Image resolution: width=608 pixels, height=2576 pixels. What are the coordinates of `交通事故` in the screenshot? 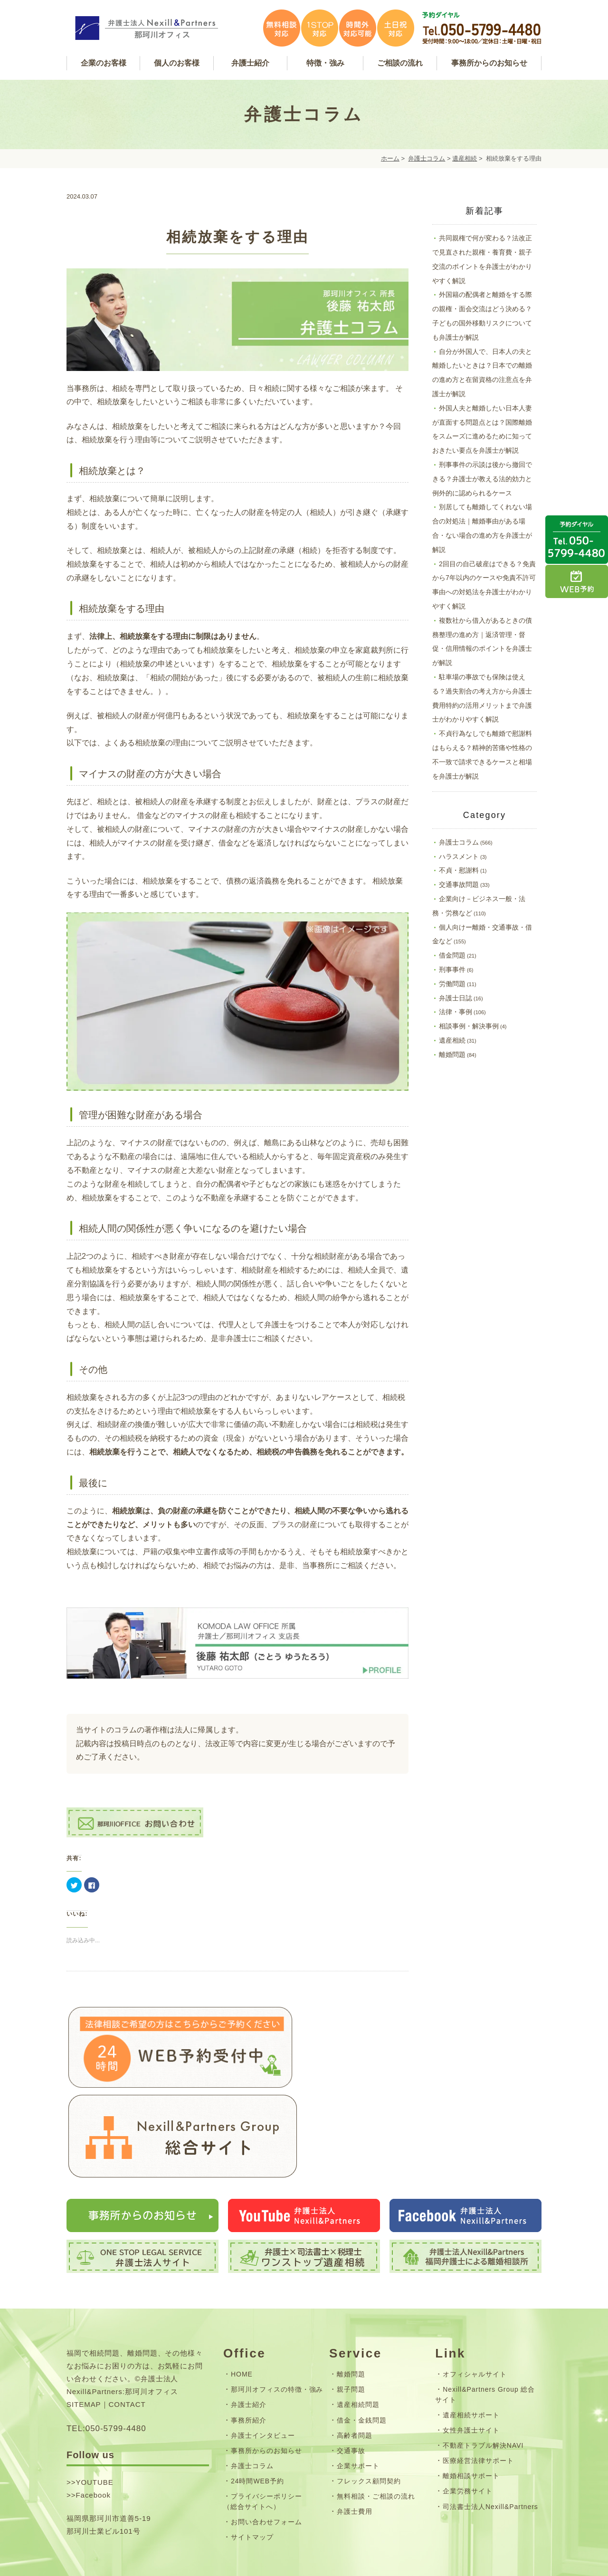 It's located at (351, 2381).